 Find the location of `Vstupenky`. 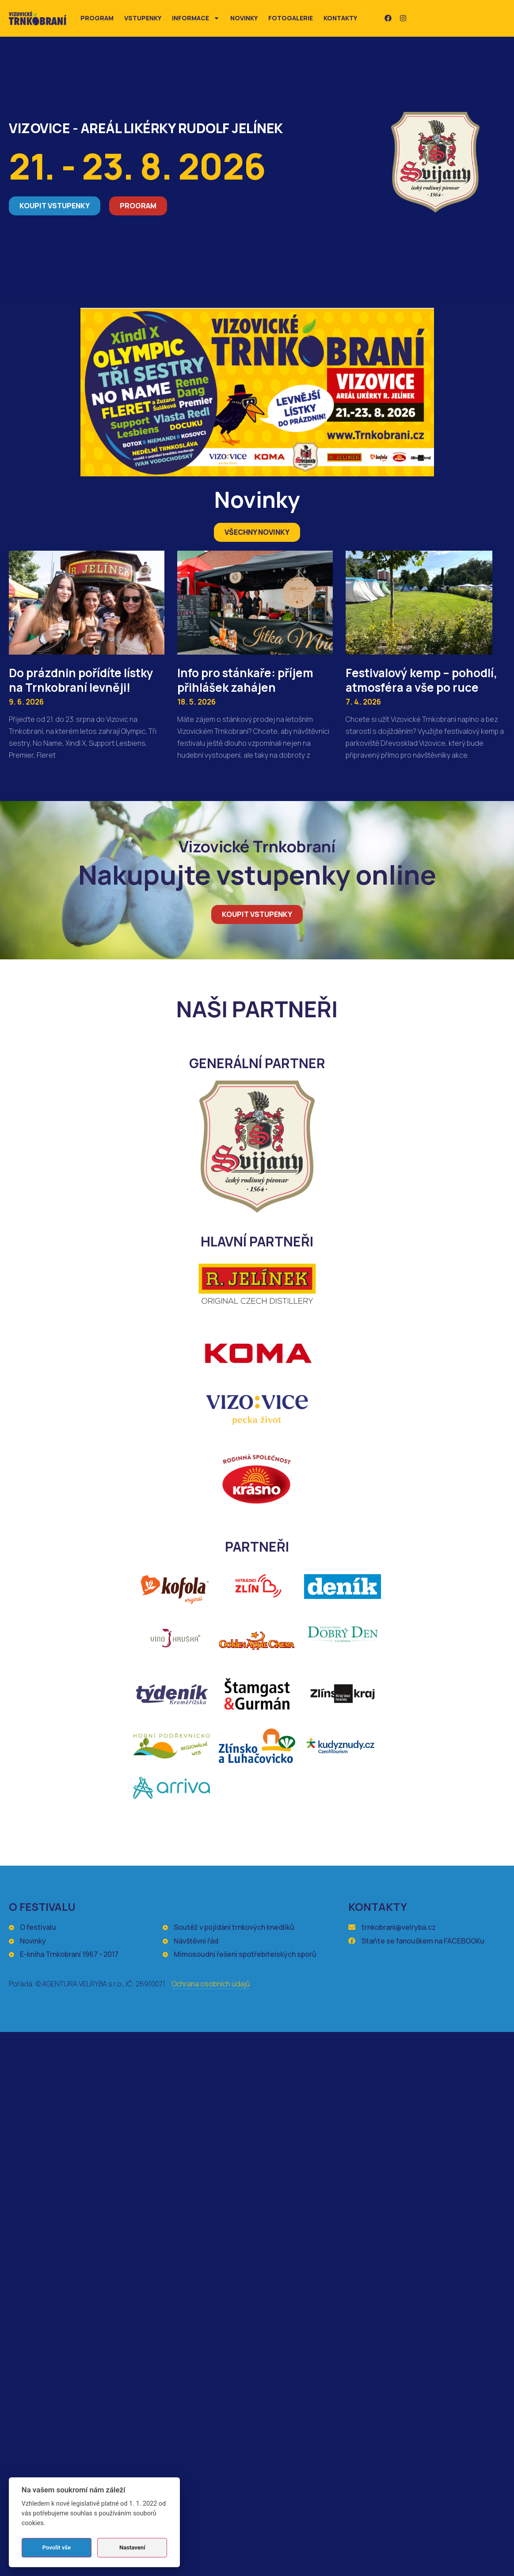

Vstupenky is located at coordinates (142, 18).